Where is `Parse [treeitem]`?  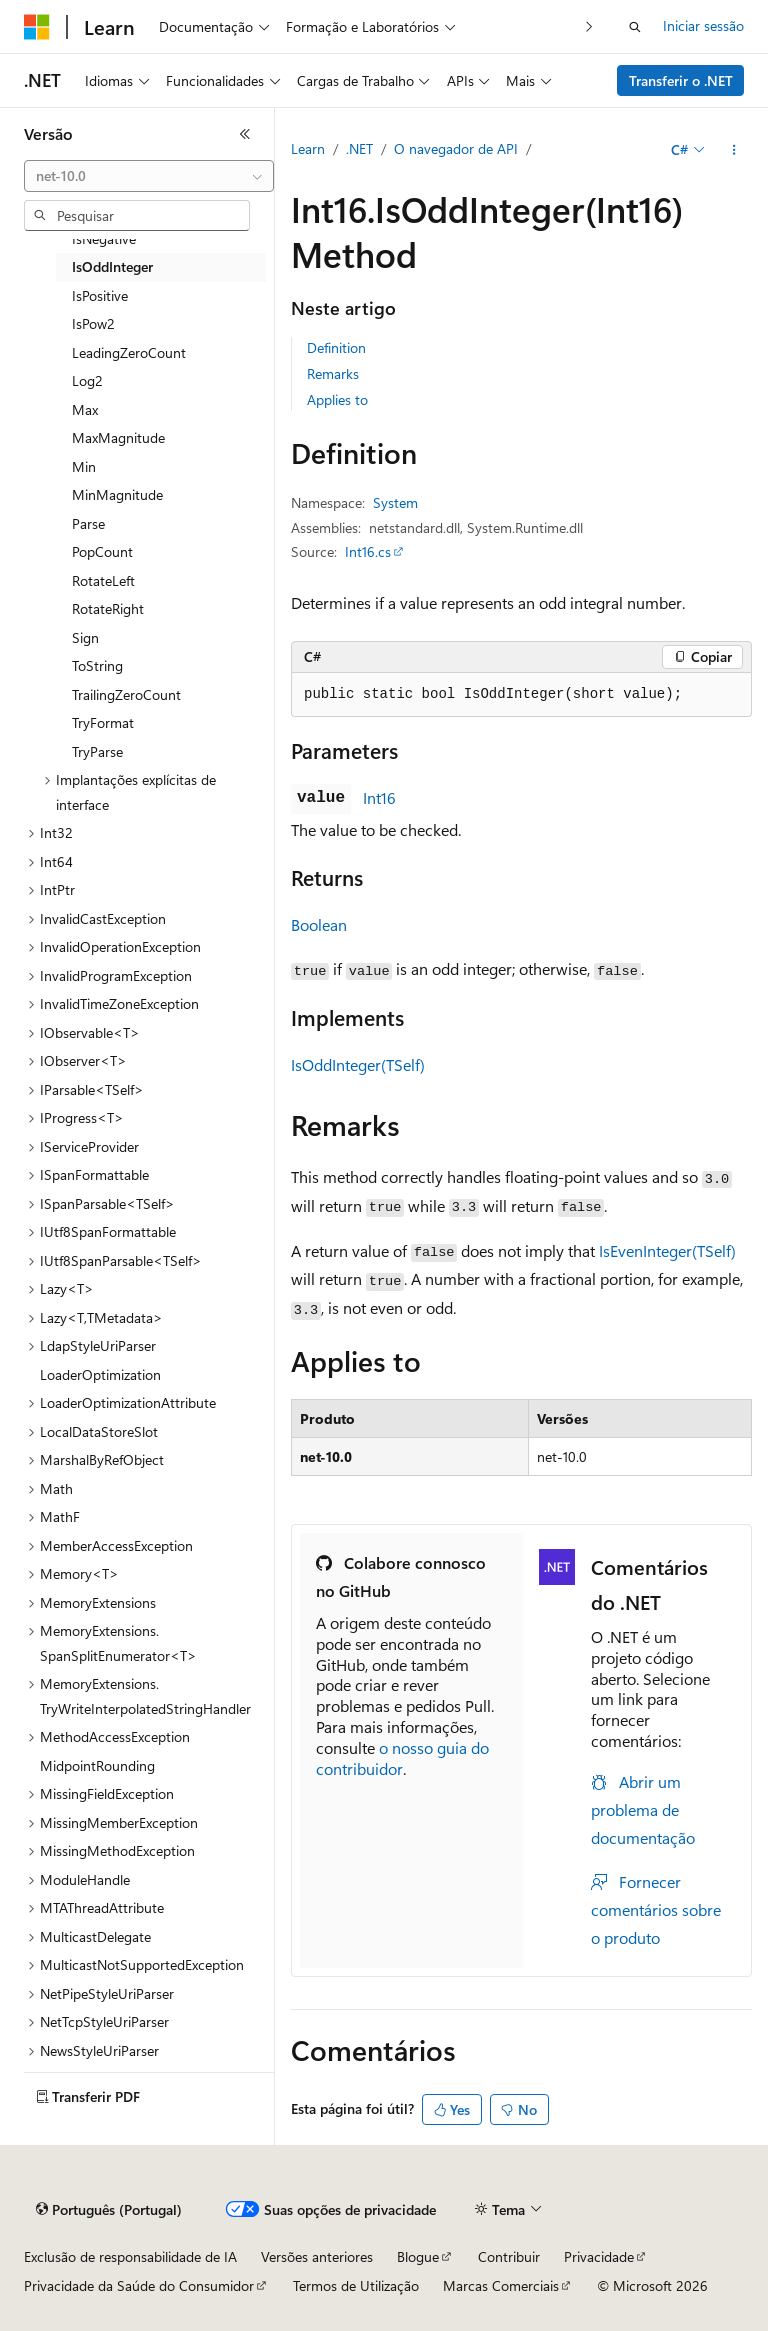
Parse [treeitem] is located at coordinates (88, 523).